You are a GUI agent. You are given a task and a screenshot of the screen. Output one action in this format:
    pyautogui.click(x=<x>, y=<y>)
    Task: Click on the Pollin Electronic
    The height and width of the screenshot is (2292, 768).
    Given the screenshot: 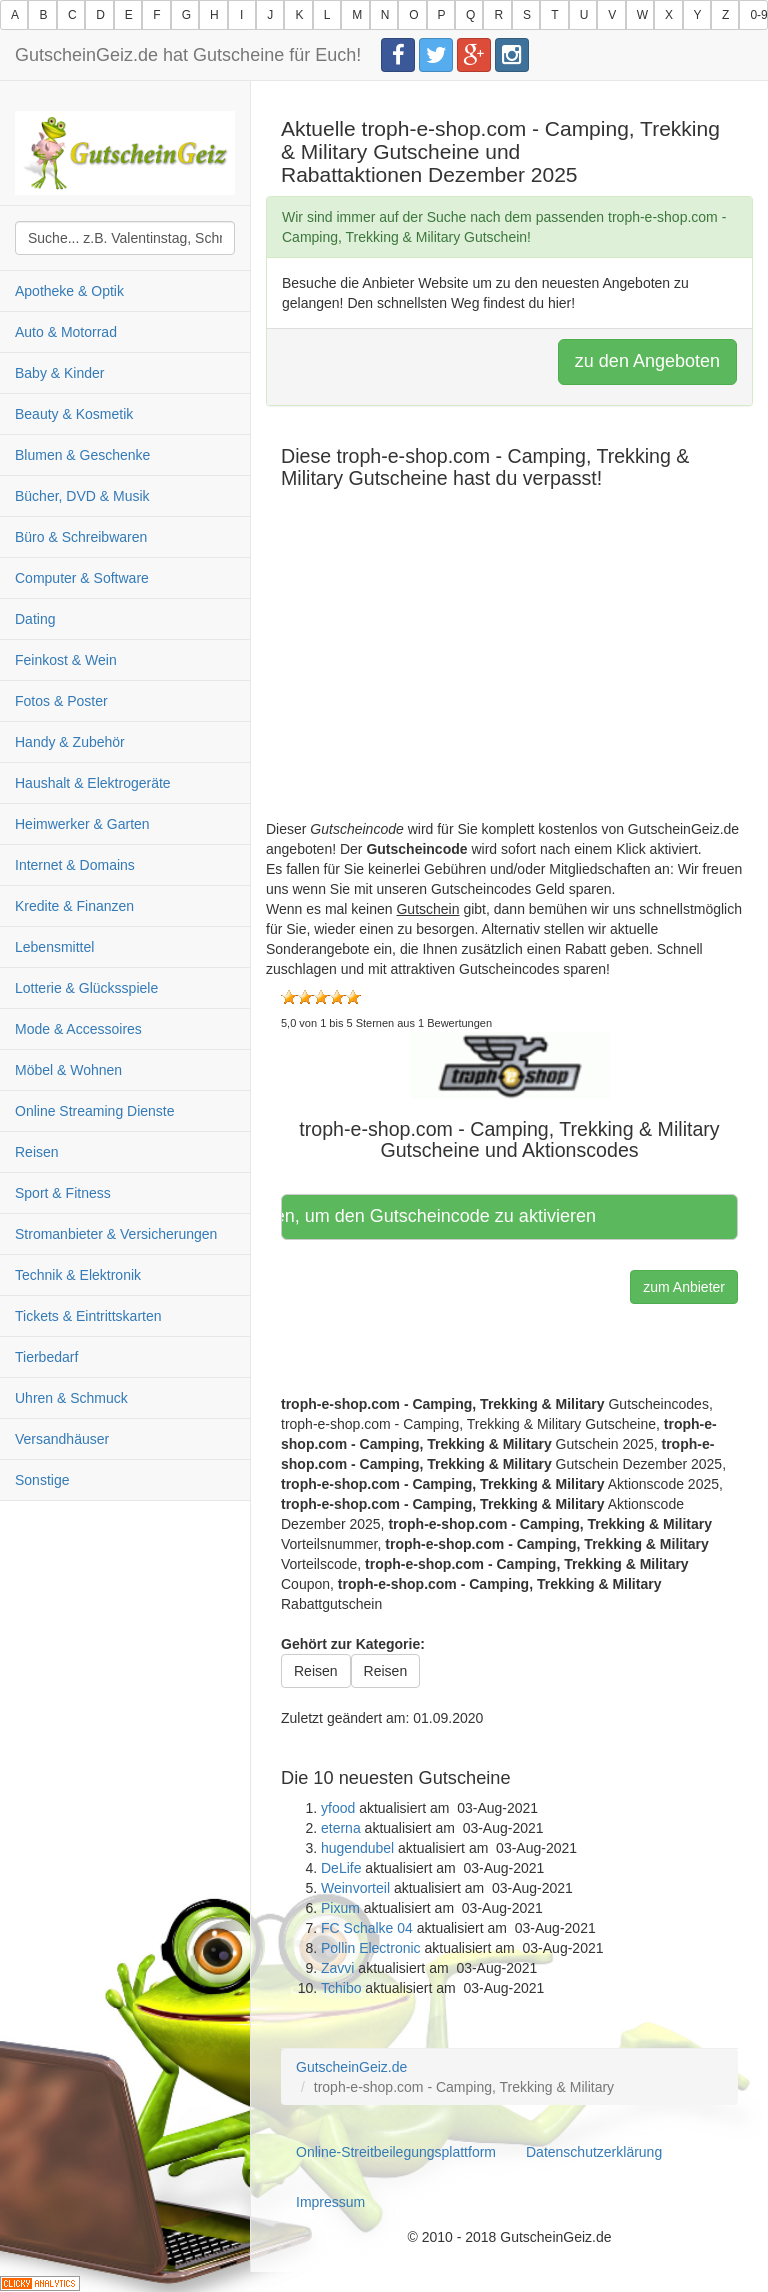 What is the action you would take?
    pyautogui.click(x=371, y=1948)
    